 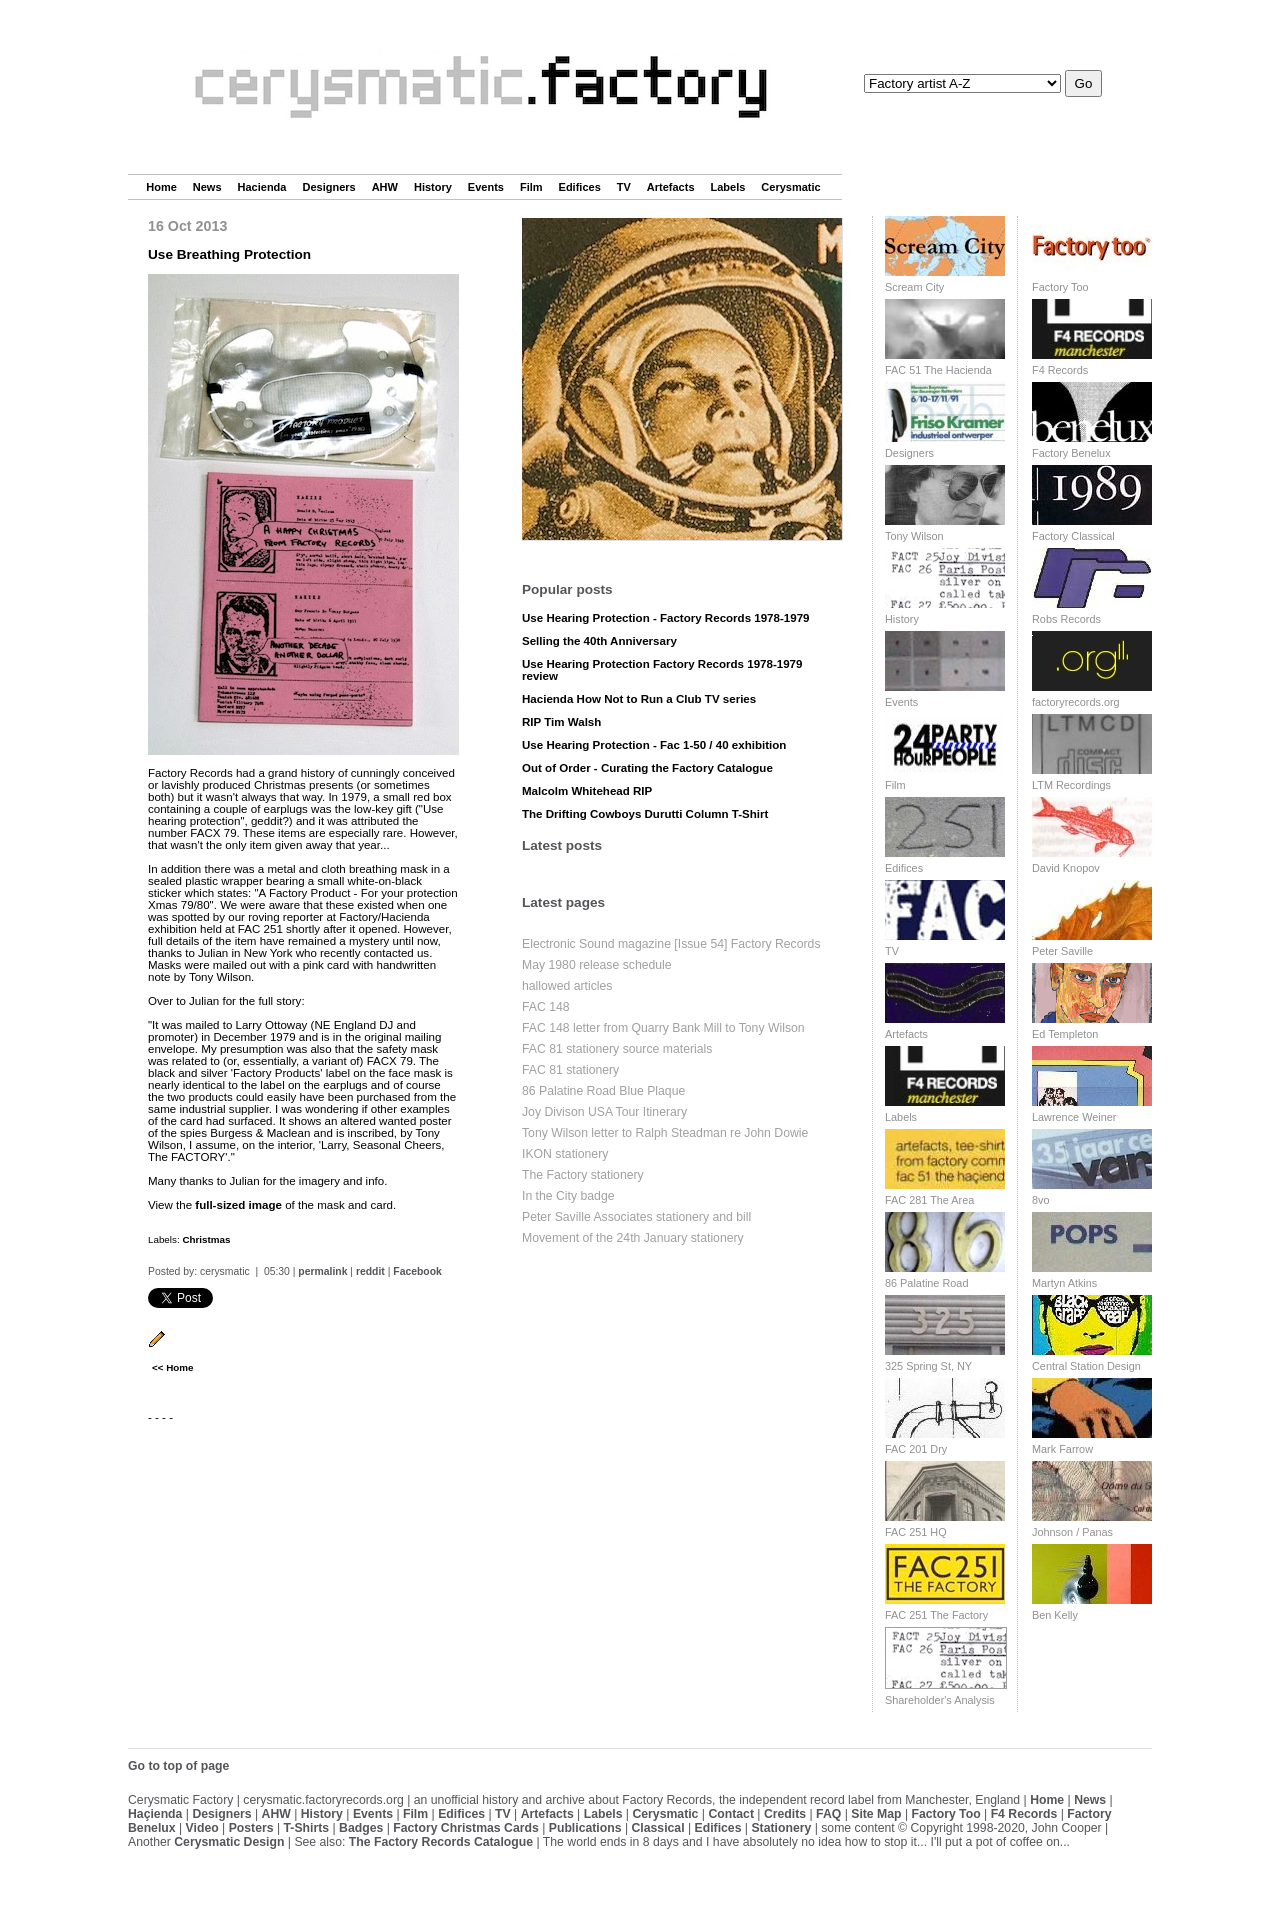 What do you see at coordinates (926, 1283) in the screenshot?
I see `86 Palatine Road` at bounding box center [926, 1283].